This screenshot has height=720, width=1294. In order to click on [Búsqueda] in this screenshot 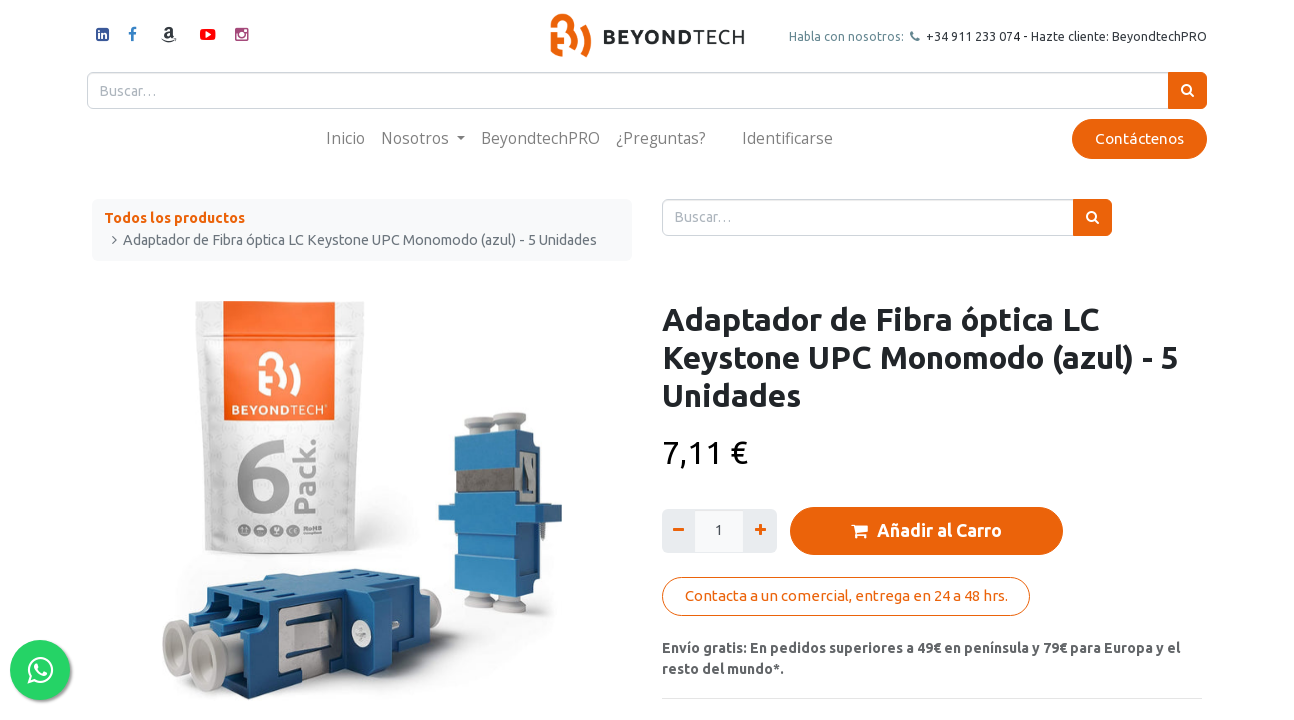, I will do `click(1182, 90)`.